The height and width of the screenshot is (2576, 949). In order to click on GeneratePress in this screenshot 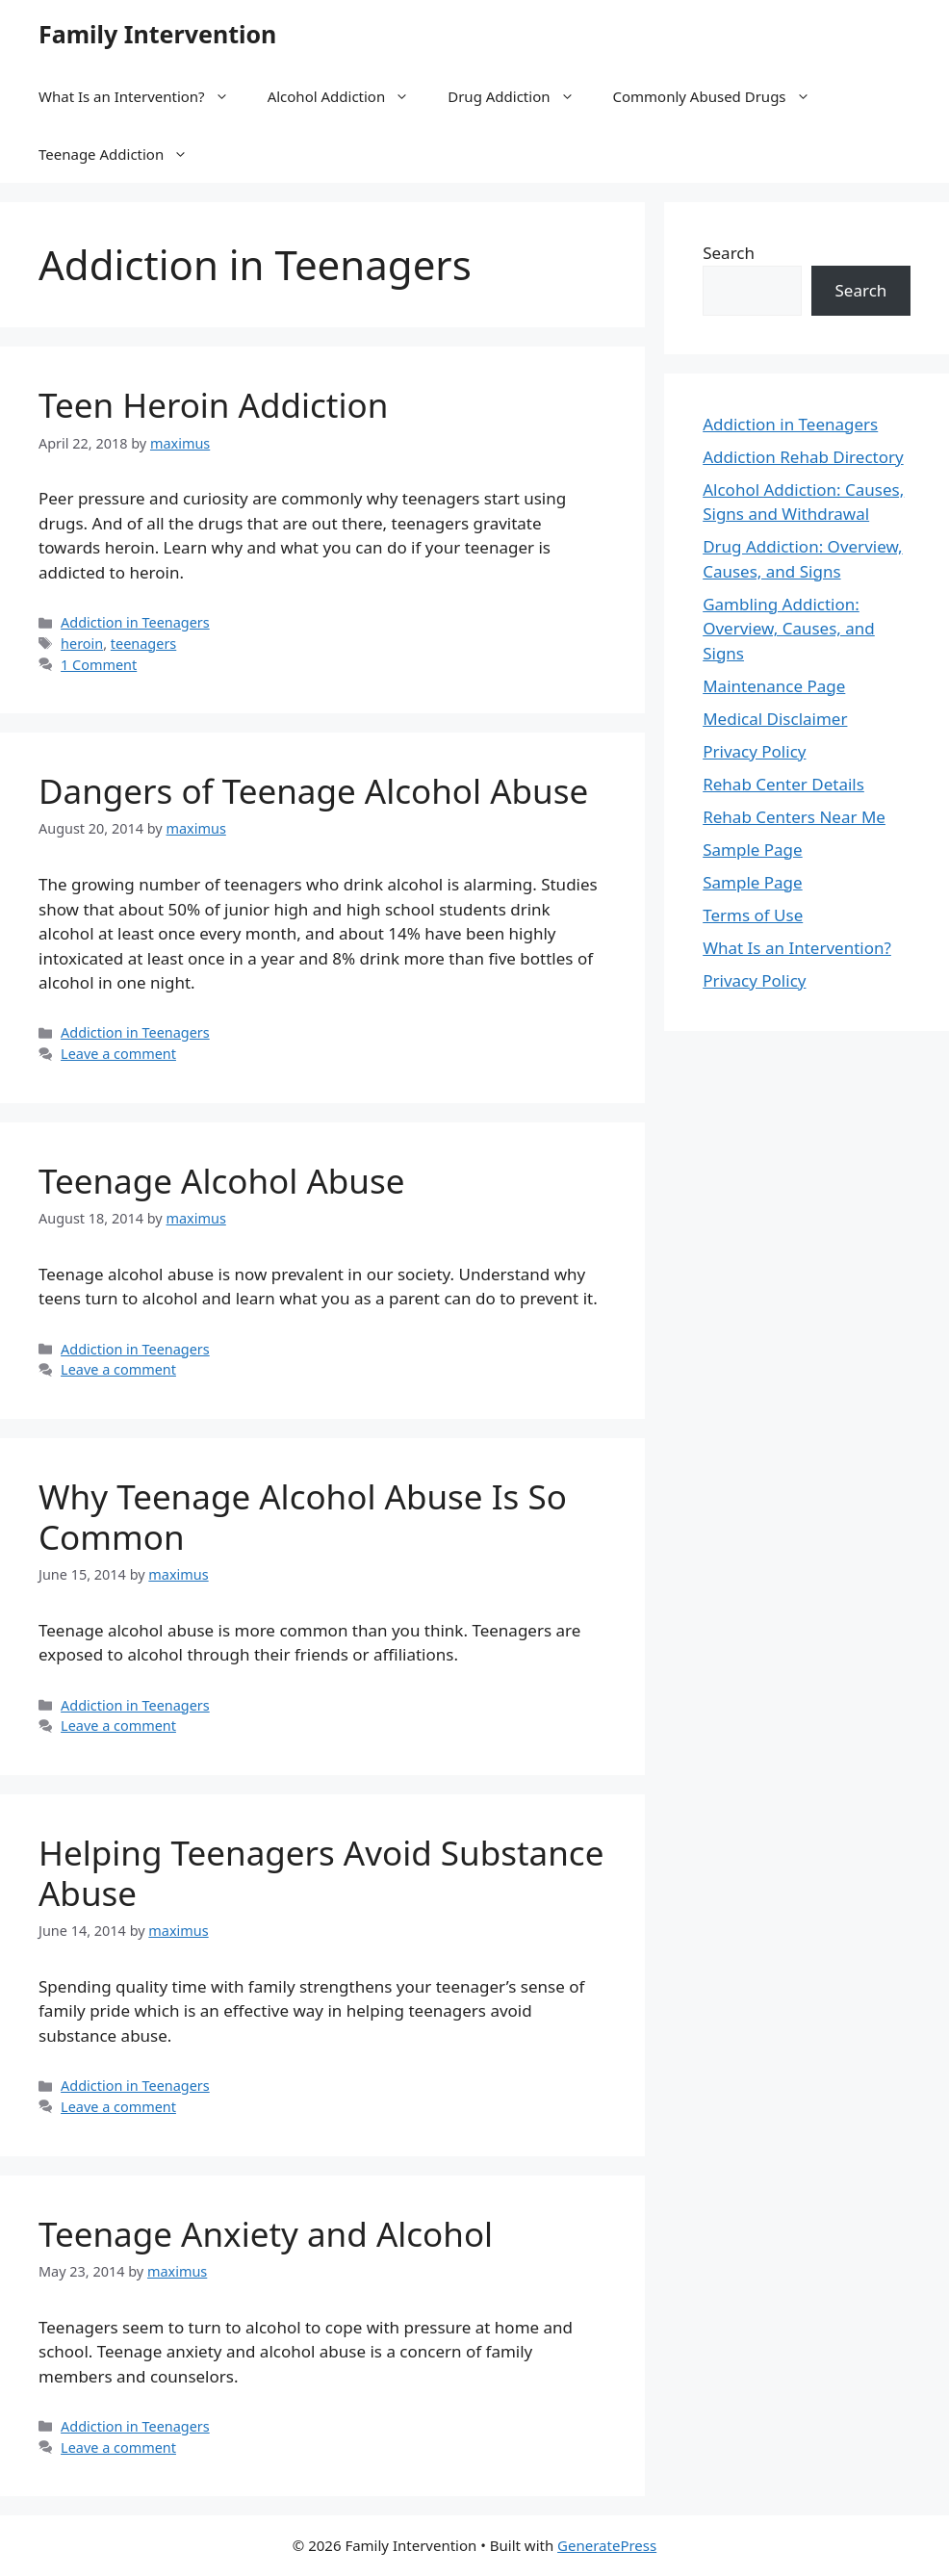, I will do `click(606, 2545)`.